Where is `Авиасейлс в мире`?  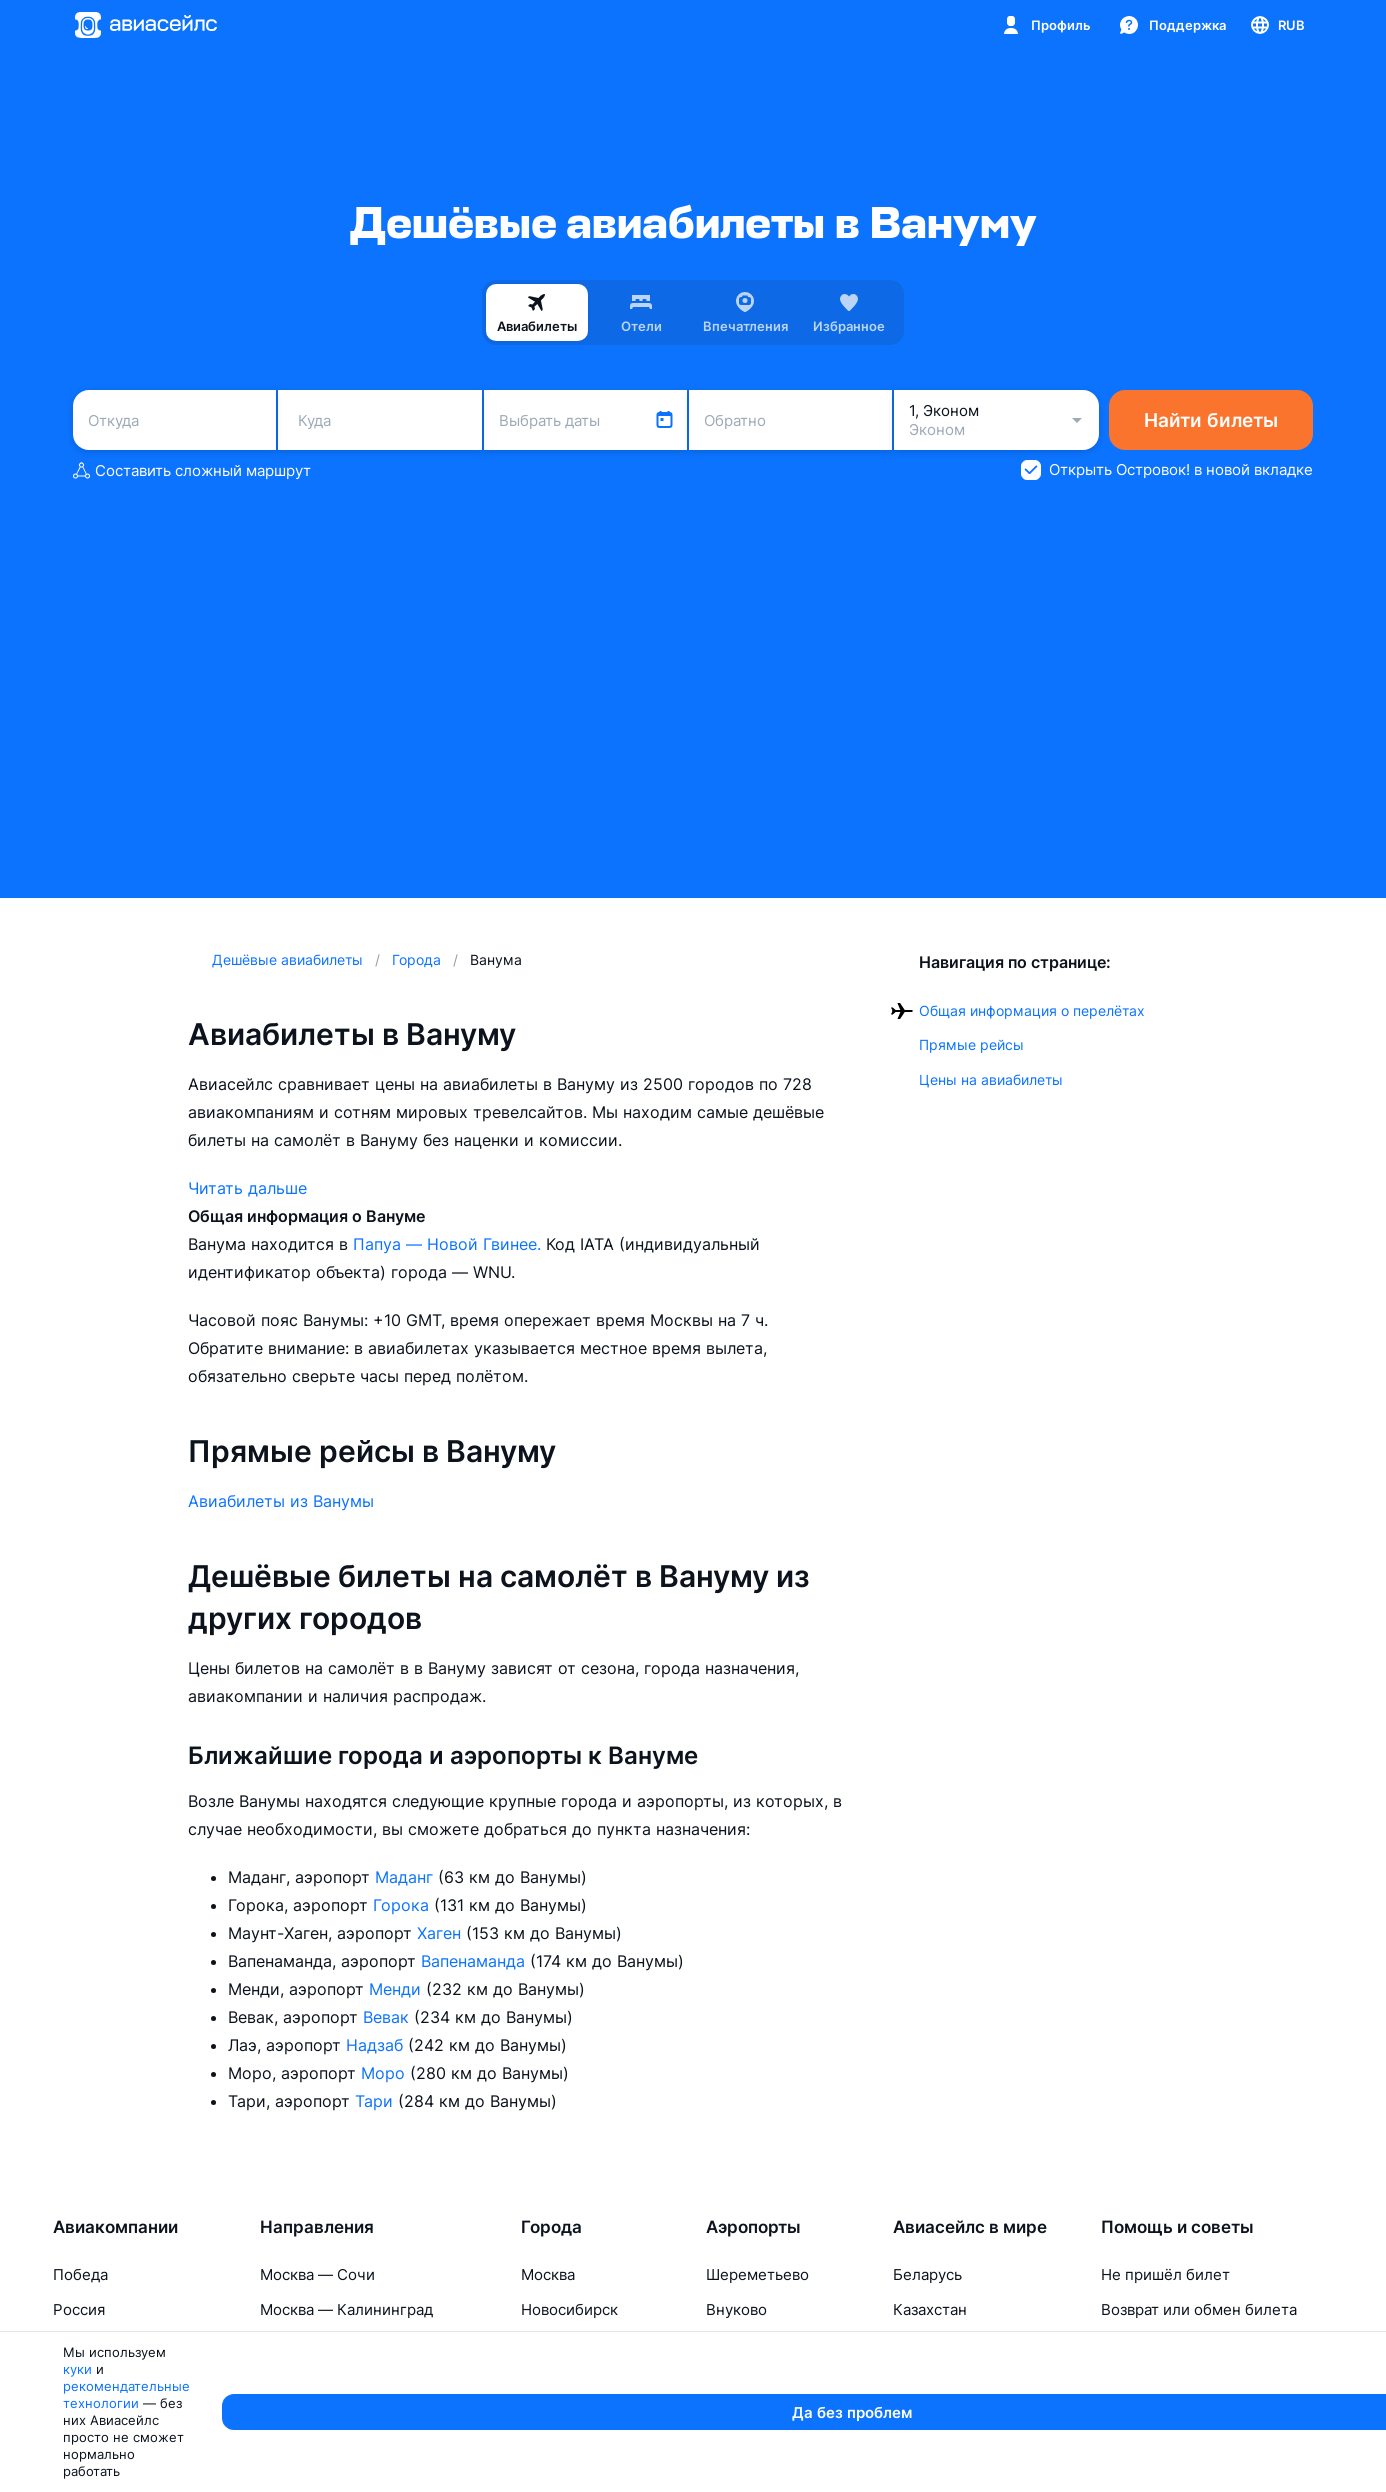
Авиасейлс в мире is located at coordinates (970, 2227).